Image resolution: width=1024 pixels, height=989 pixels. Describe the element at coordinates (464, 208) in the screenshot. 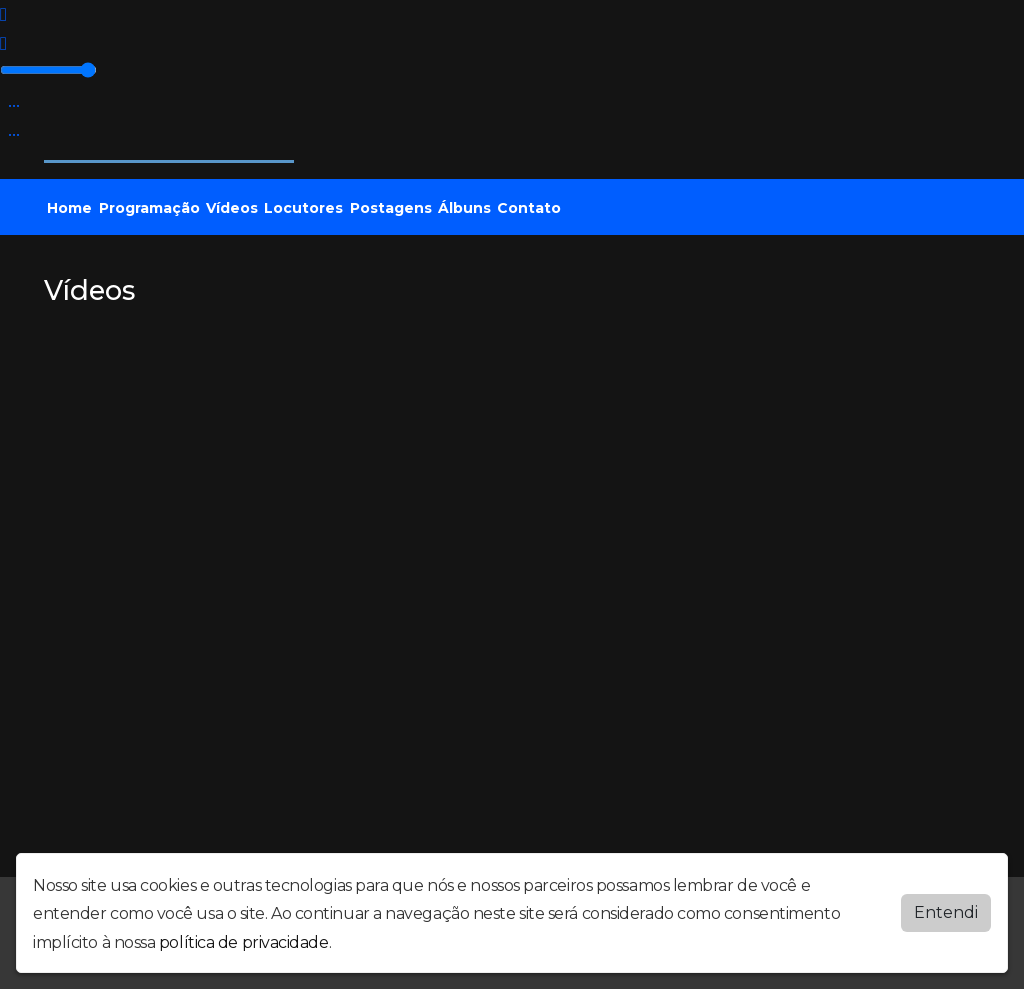

I see `Álbuns` at that location.